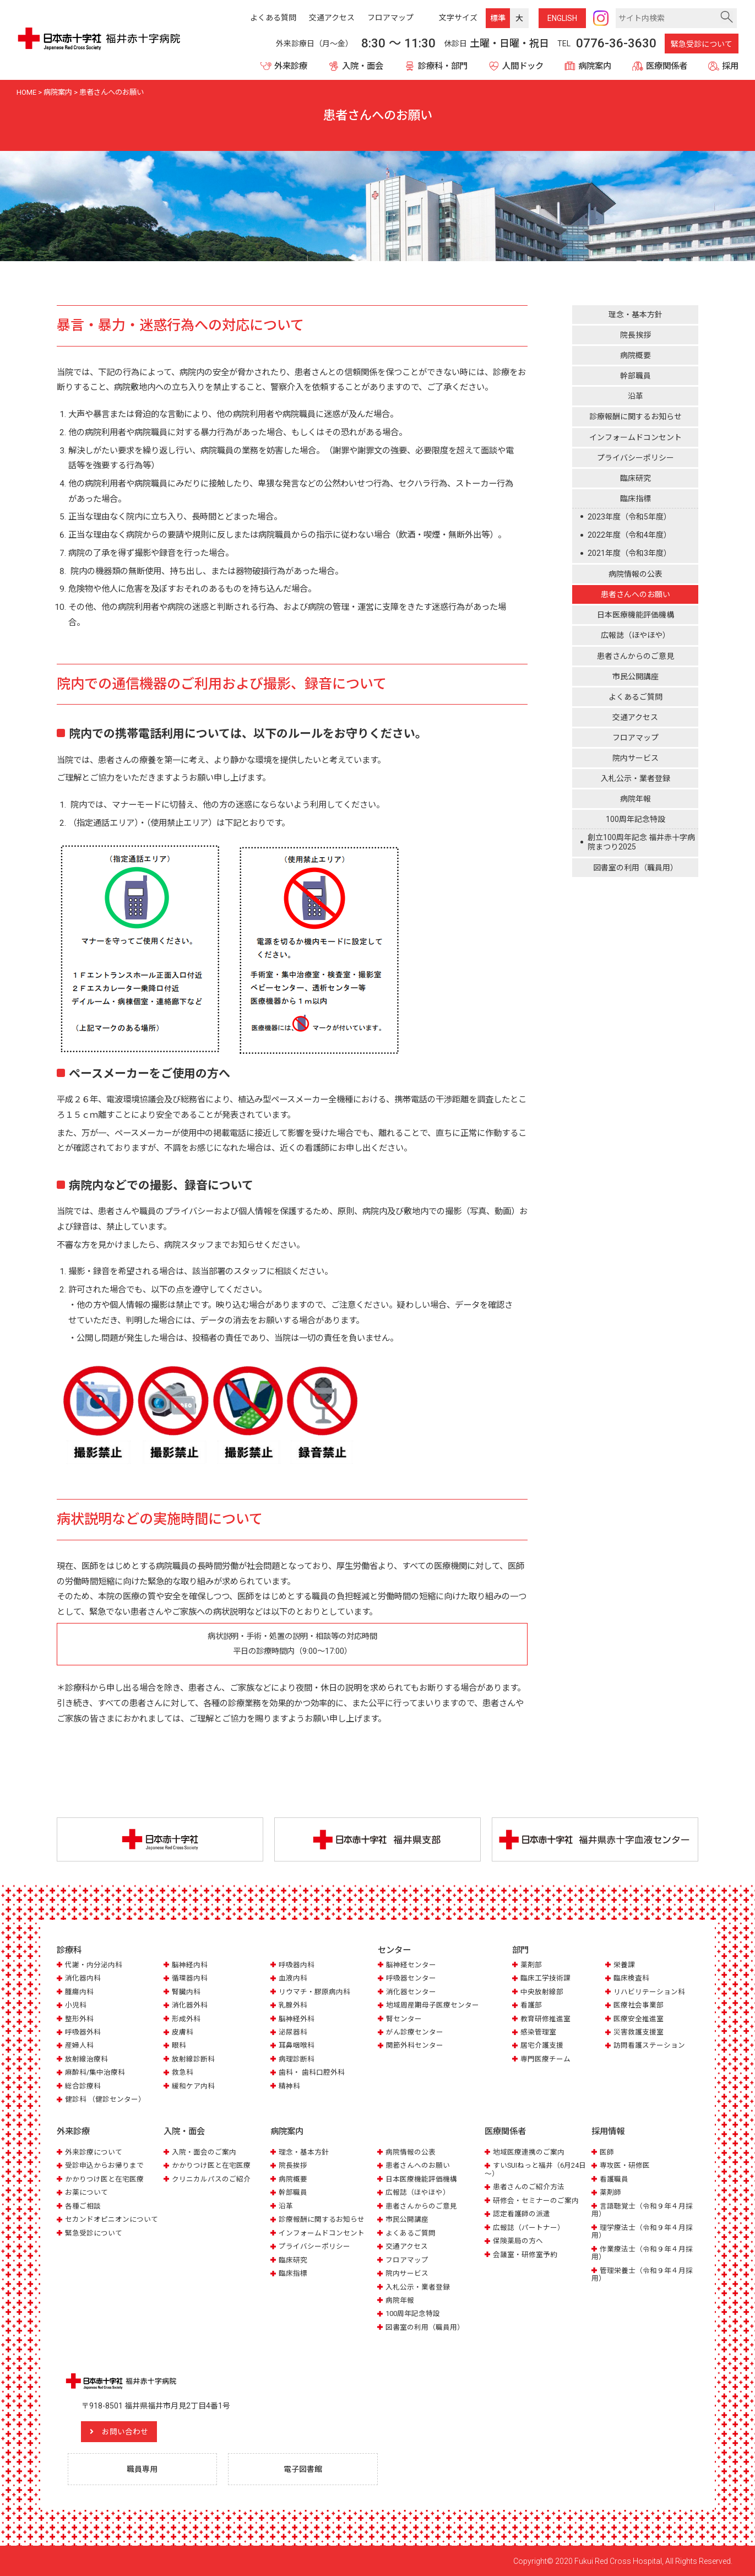  I want to click on 薬剤師, so click(610, 2192).